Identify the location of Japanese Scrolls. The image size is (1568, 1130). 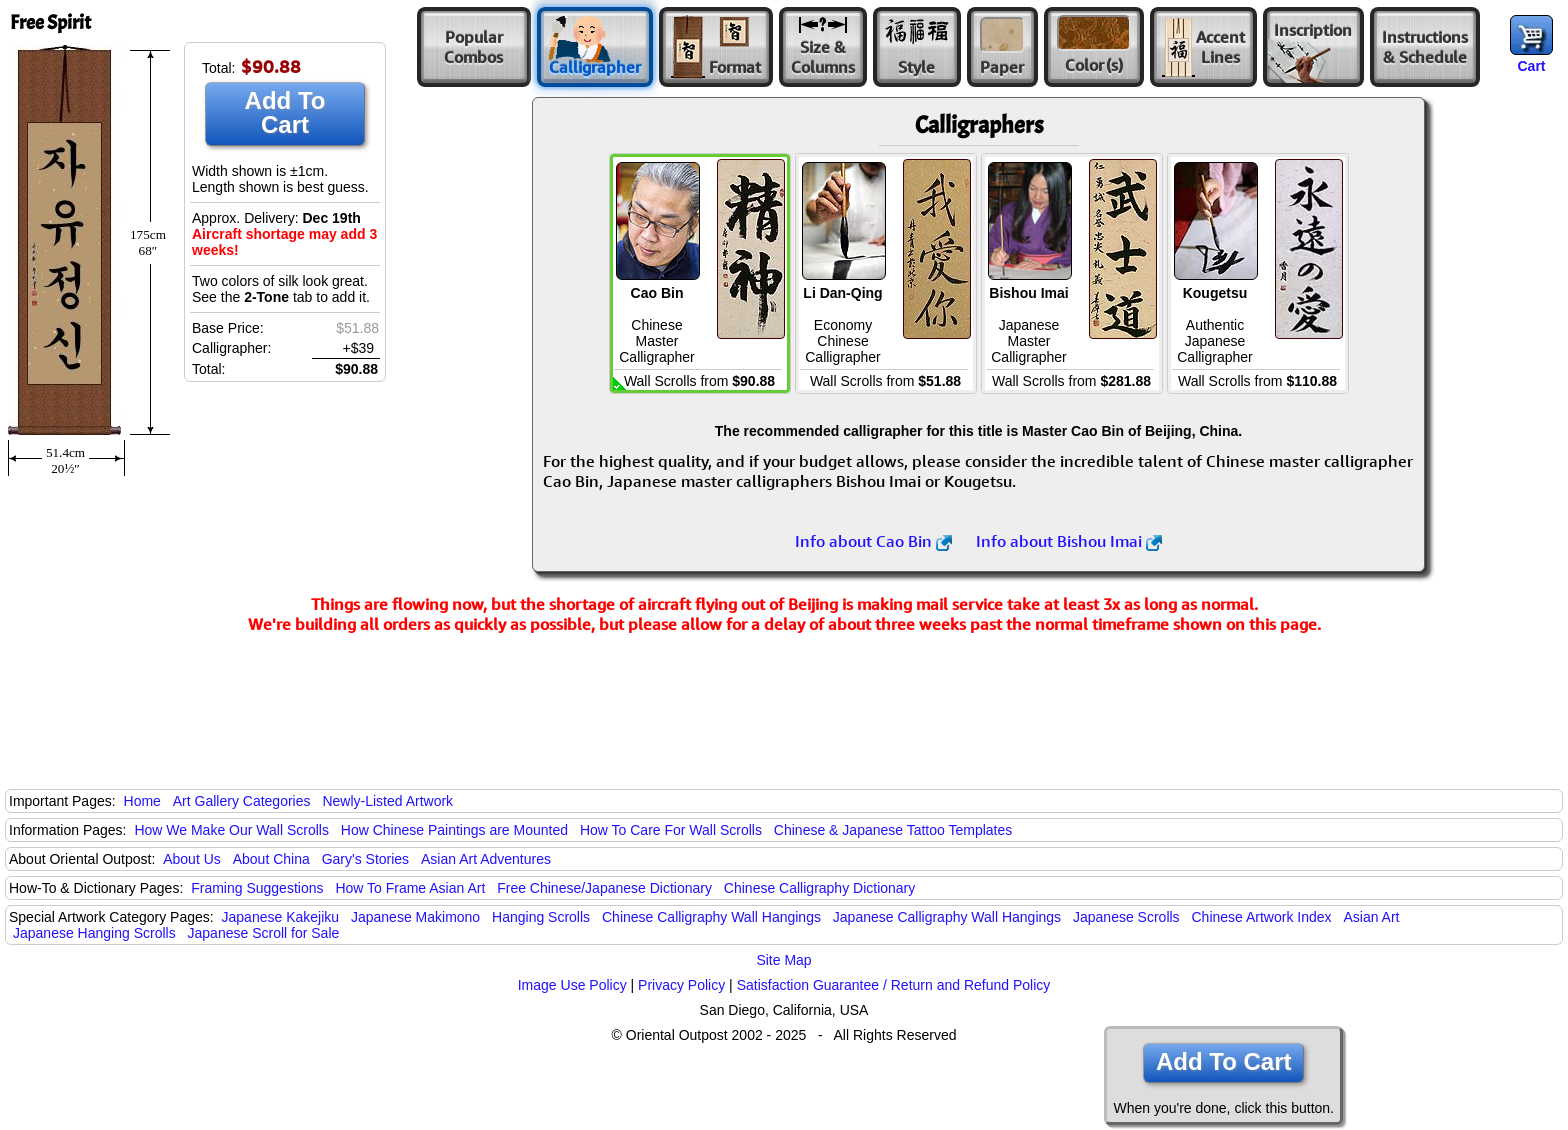
(1126, 917).